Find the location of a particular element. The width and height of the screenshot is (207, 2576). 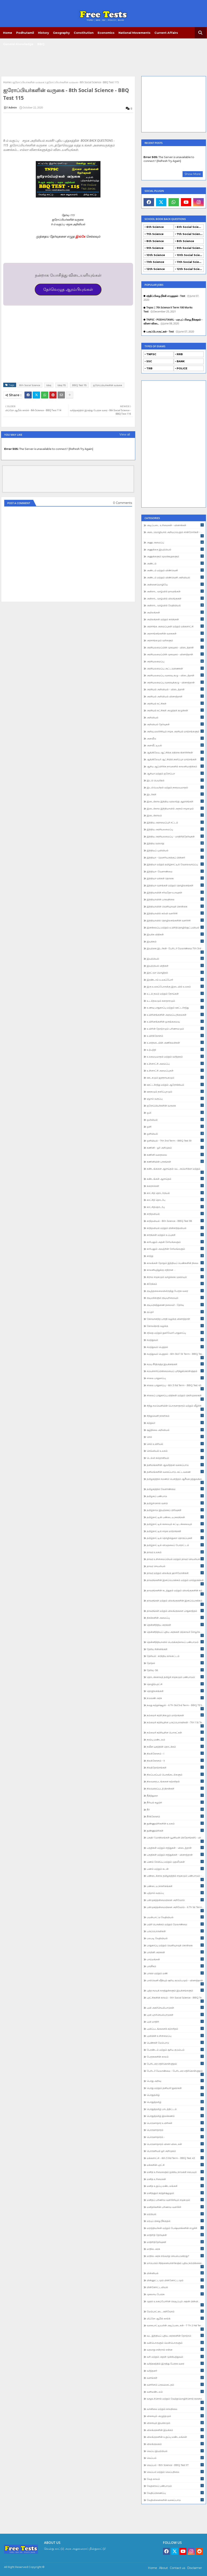

கரைசல்கள் is located at coordinates (175, 1185).